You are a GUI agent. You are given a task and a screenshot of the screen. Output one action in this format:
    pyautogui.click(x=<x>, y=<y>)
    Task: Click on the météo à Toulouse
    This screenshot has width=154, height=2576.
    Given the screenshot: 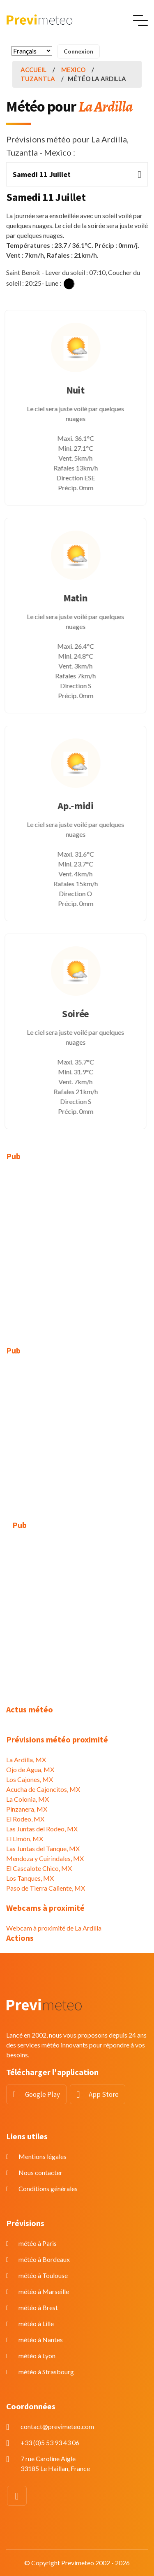 What is the action you would take?
    pyautogui.click(x=43, y=2275)
    